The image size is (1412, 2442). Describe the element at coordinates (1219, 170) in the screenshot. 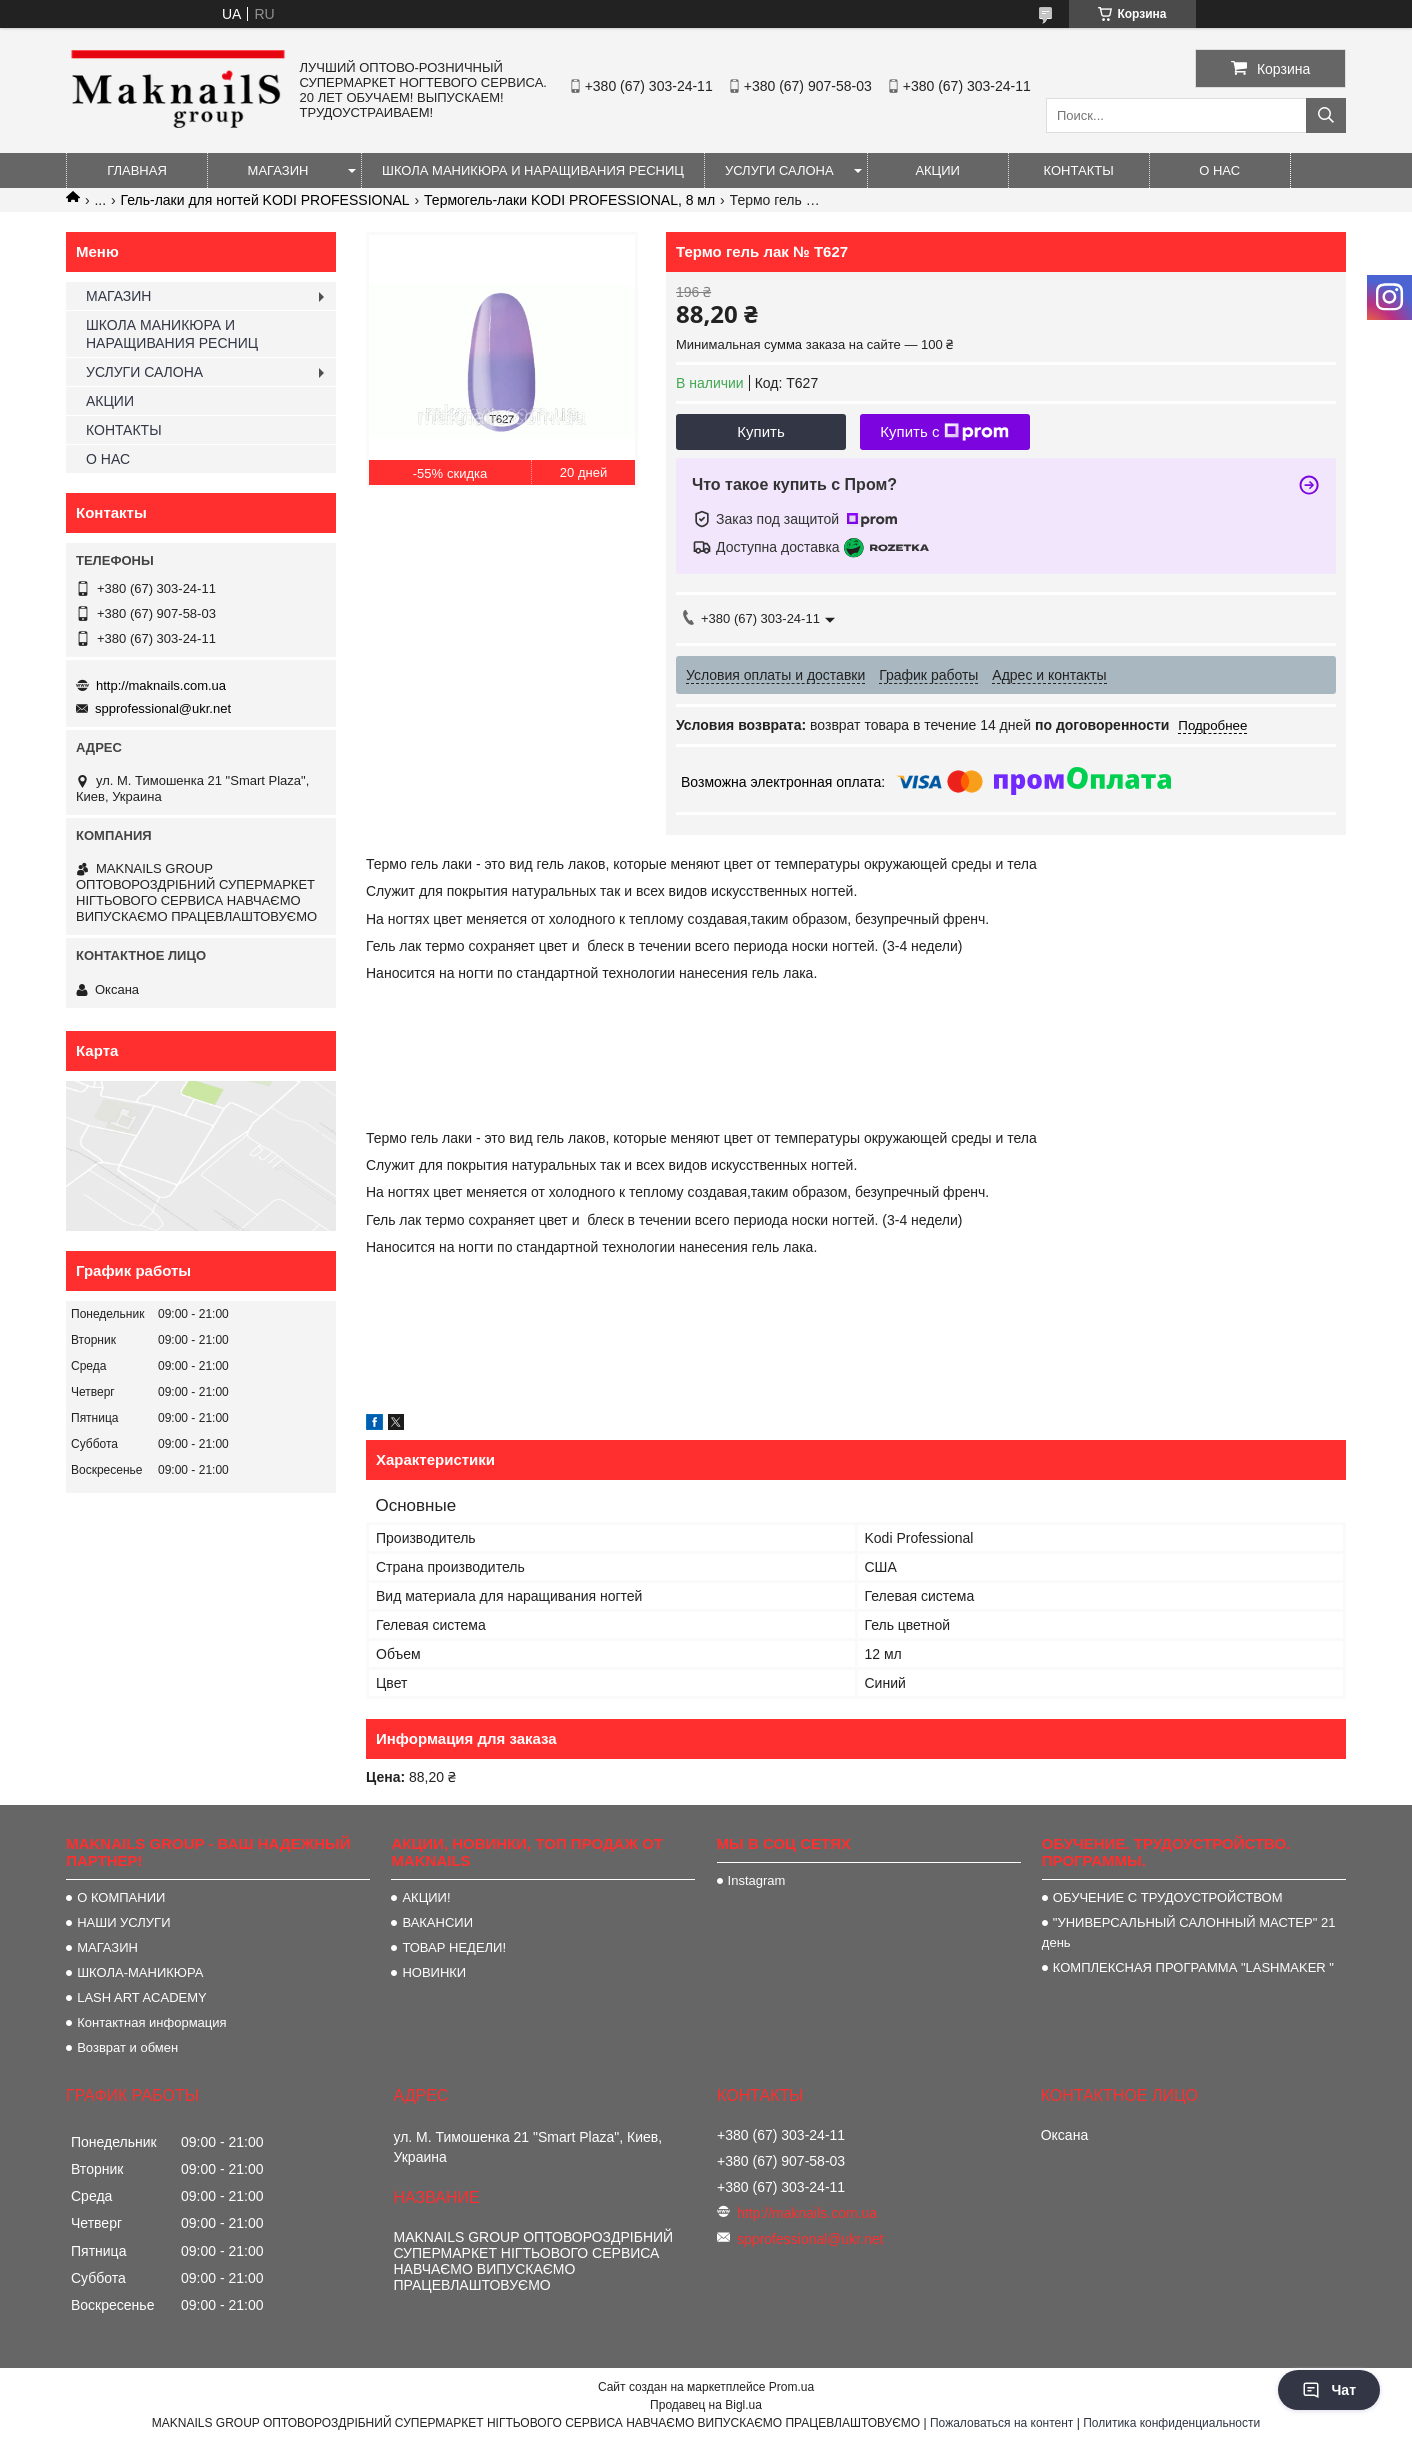

I see `О НАС` at that location.